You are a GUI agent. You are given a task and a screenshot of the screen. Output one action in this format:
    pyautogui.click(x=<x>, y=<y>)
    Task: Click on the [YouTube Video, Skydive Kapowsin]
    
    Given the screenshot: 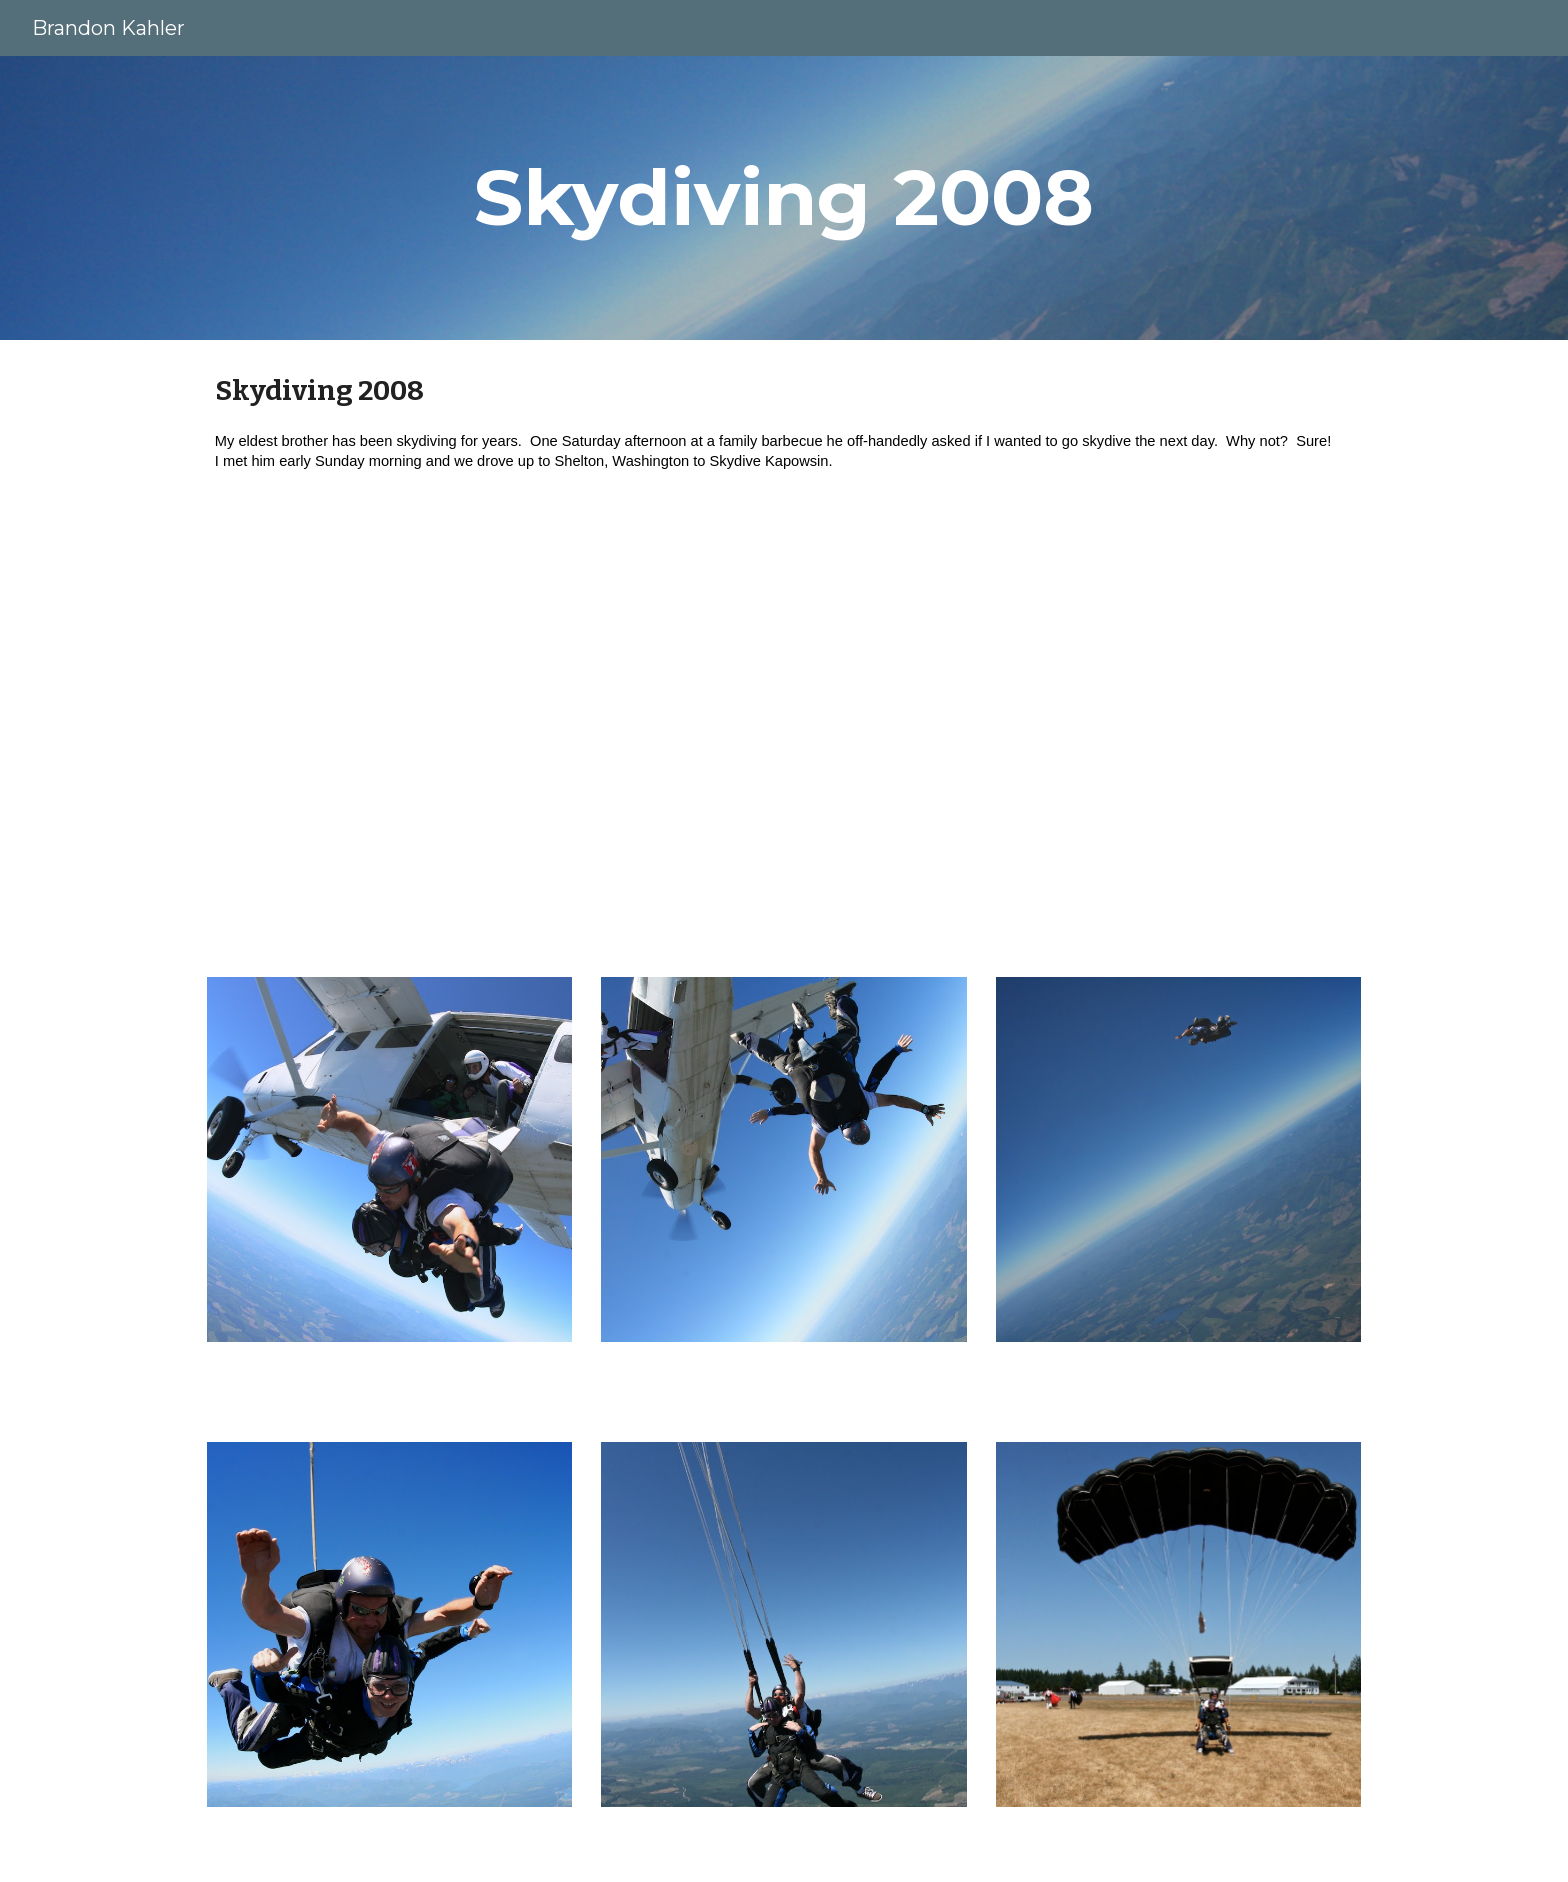 What is the action you would take?
    pyautogui.click(x=784, y=739)
    